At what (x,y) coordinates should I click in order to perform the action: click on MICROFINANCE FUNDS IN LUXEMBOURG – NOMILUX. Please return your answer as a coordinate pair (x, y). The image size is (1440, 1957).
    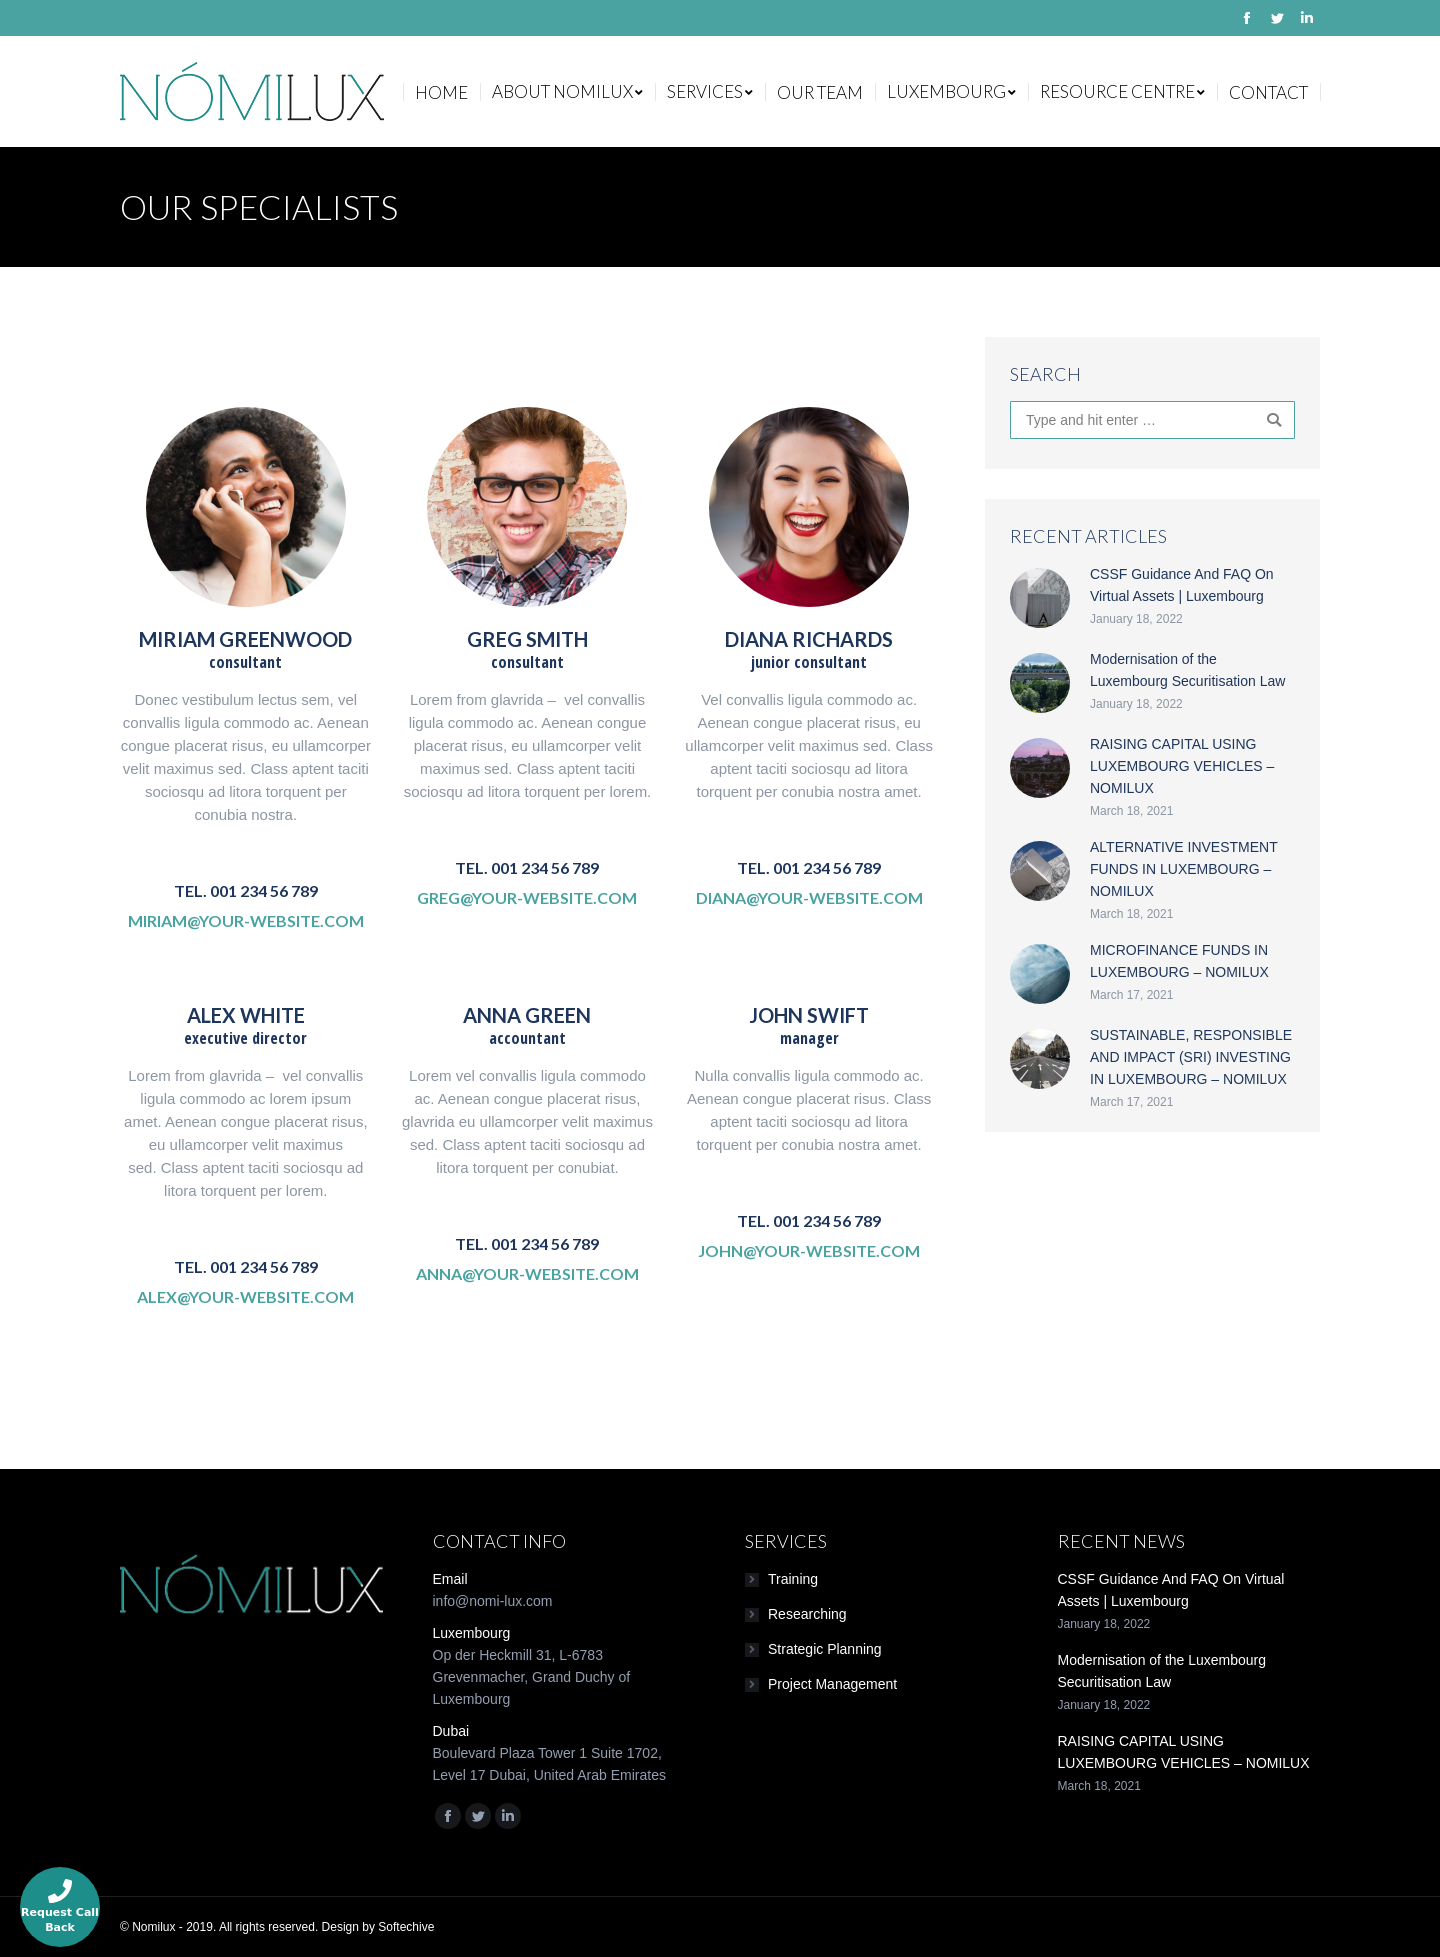
    Looking at the image, I should click on (1179, 961).